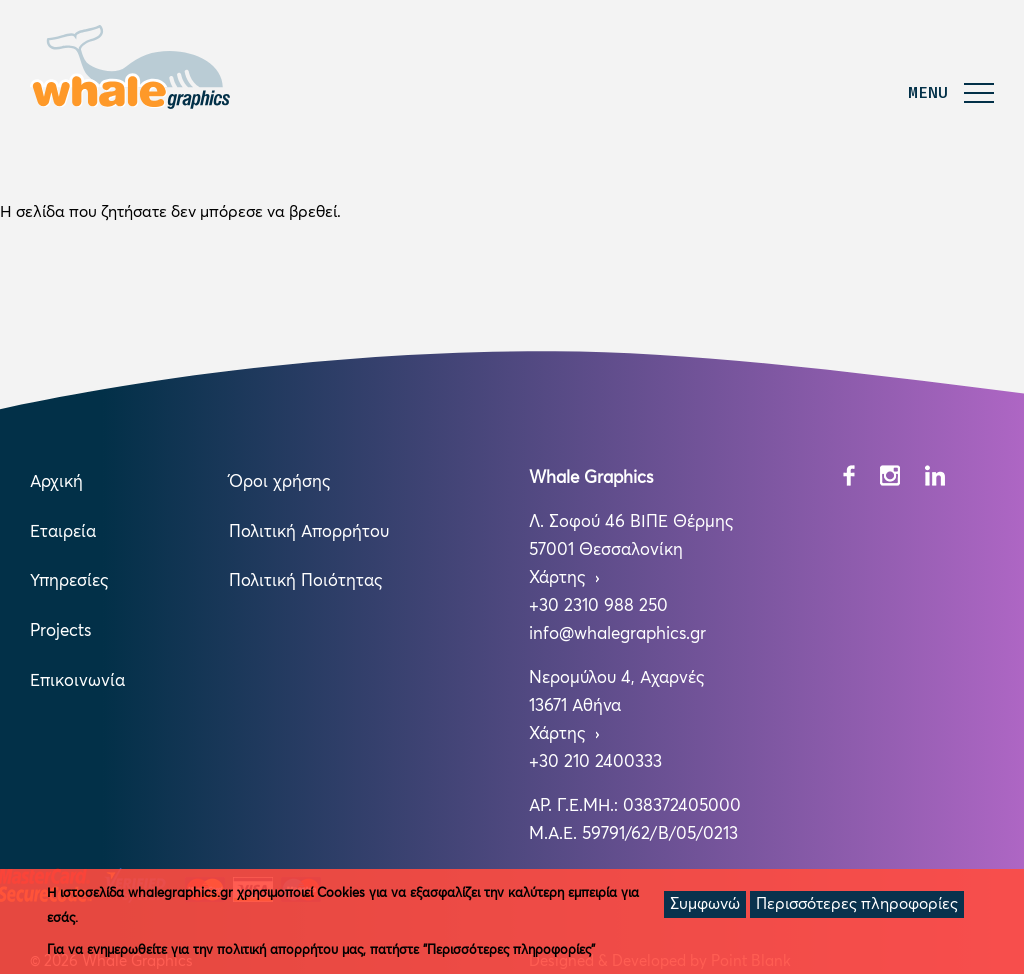 The image size is (1024, 974). I want to click on Πολιτική Ποιότητας, so click(305, 581).